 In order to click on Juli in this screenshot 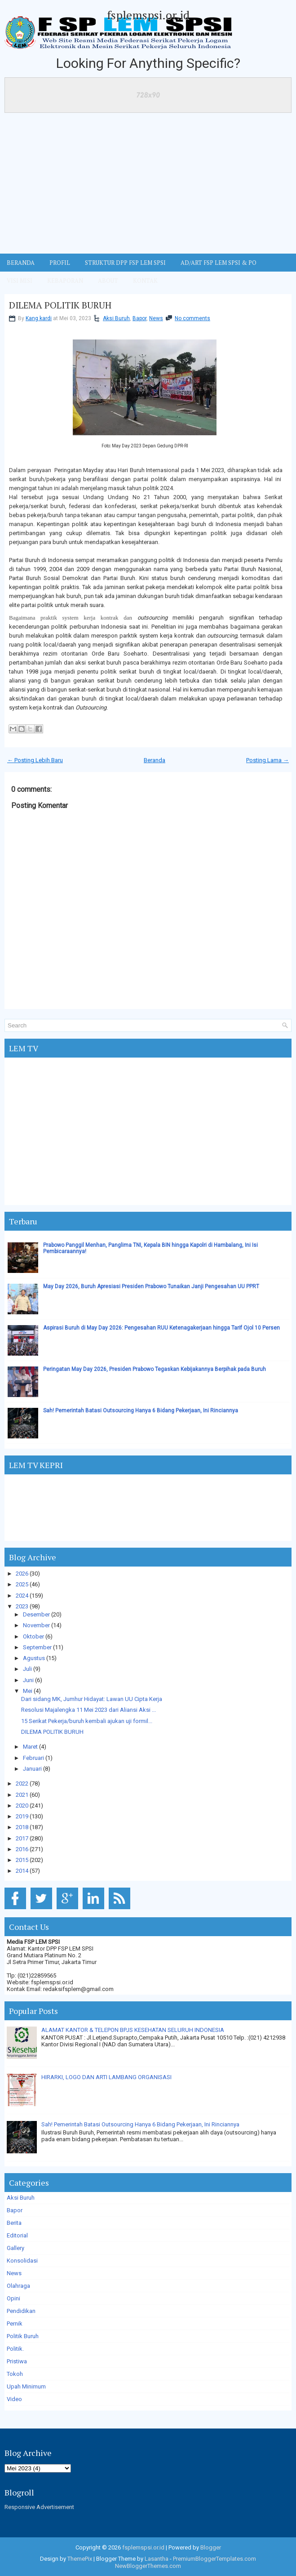, I will do `click(27, 1668)`.